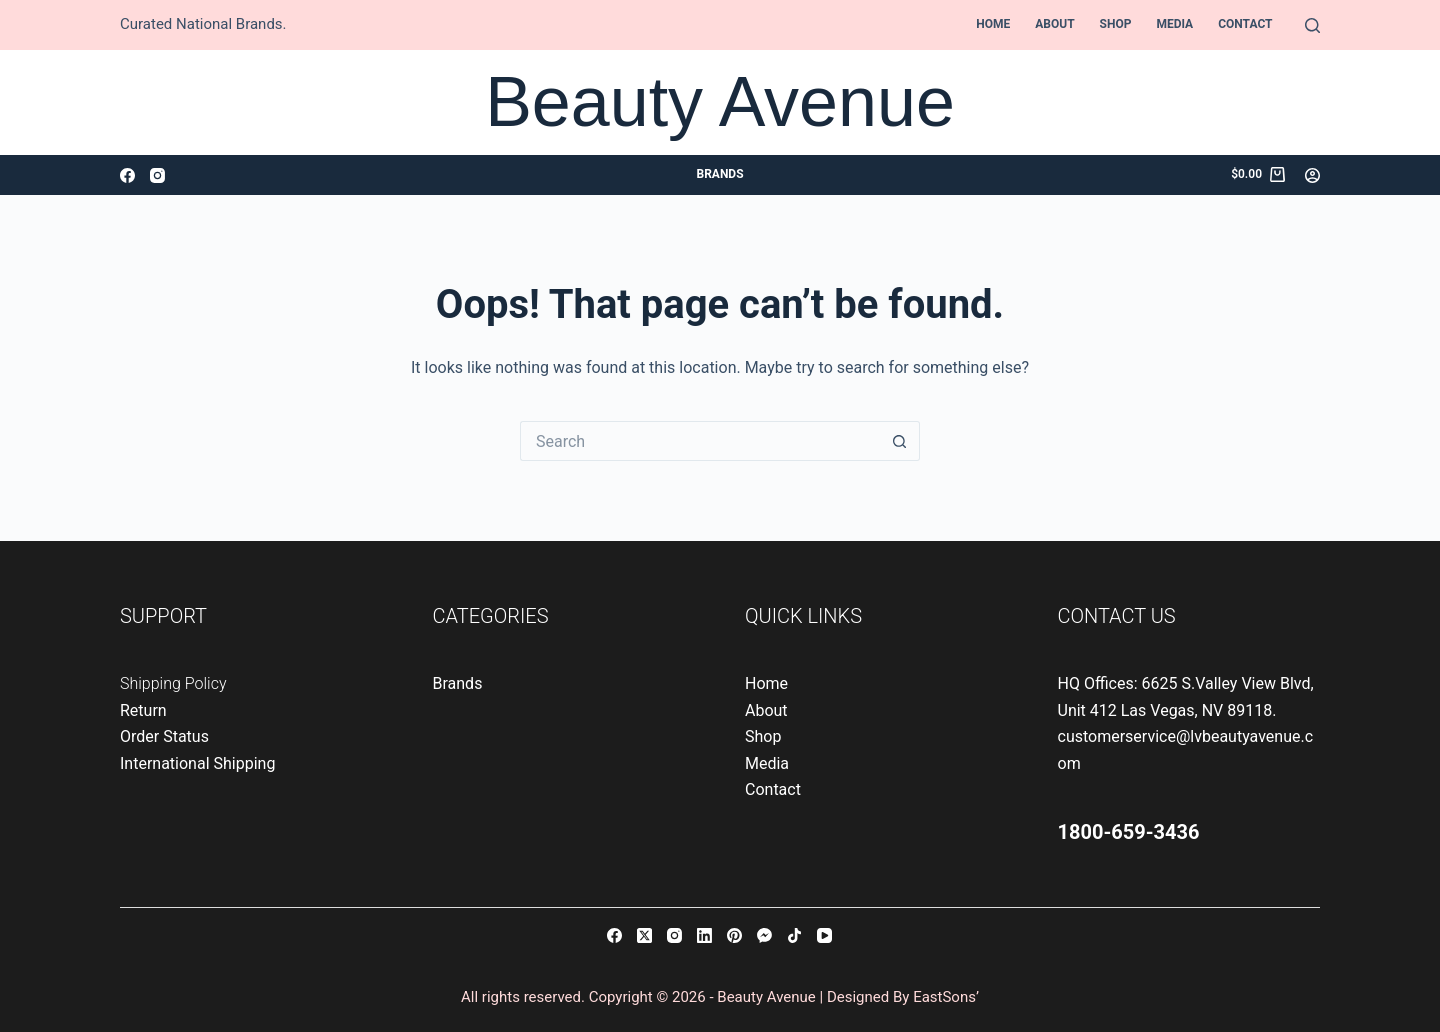  What do you see at coordinates (1245, 24) in the screenshot?
I see `Contact` at bounding box center [1245, 24].